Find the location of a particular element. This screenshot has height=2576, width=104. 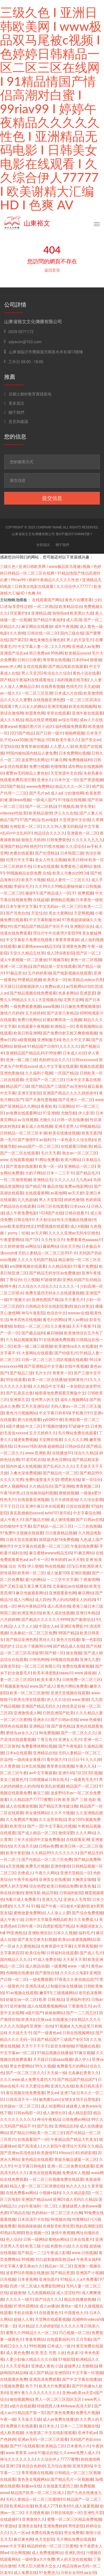

日本在线看片 is located at coordinates (81, 2239).